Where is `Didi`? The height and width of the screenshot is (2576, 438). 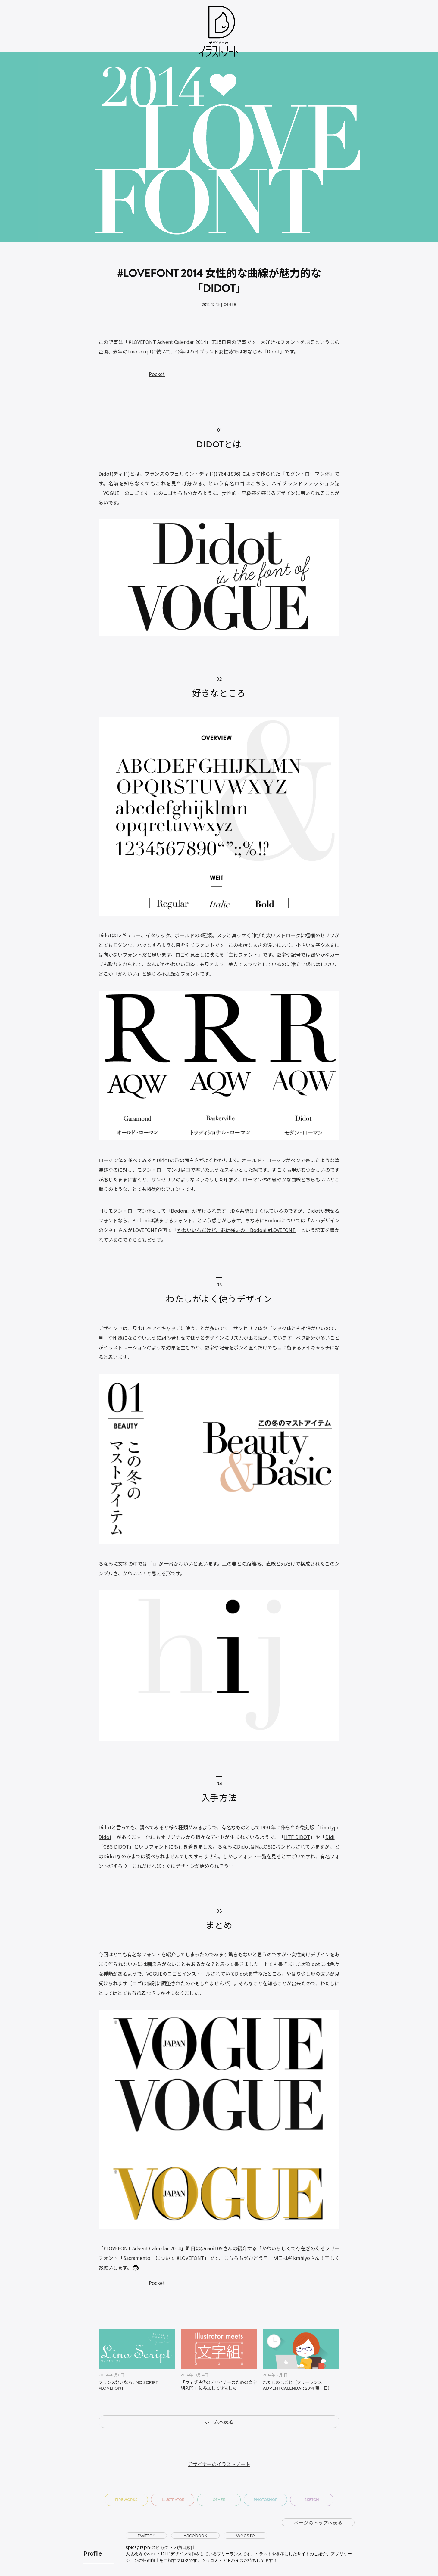 Didi is located at coordinates (330, 1836).